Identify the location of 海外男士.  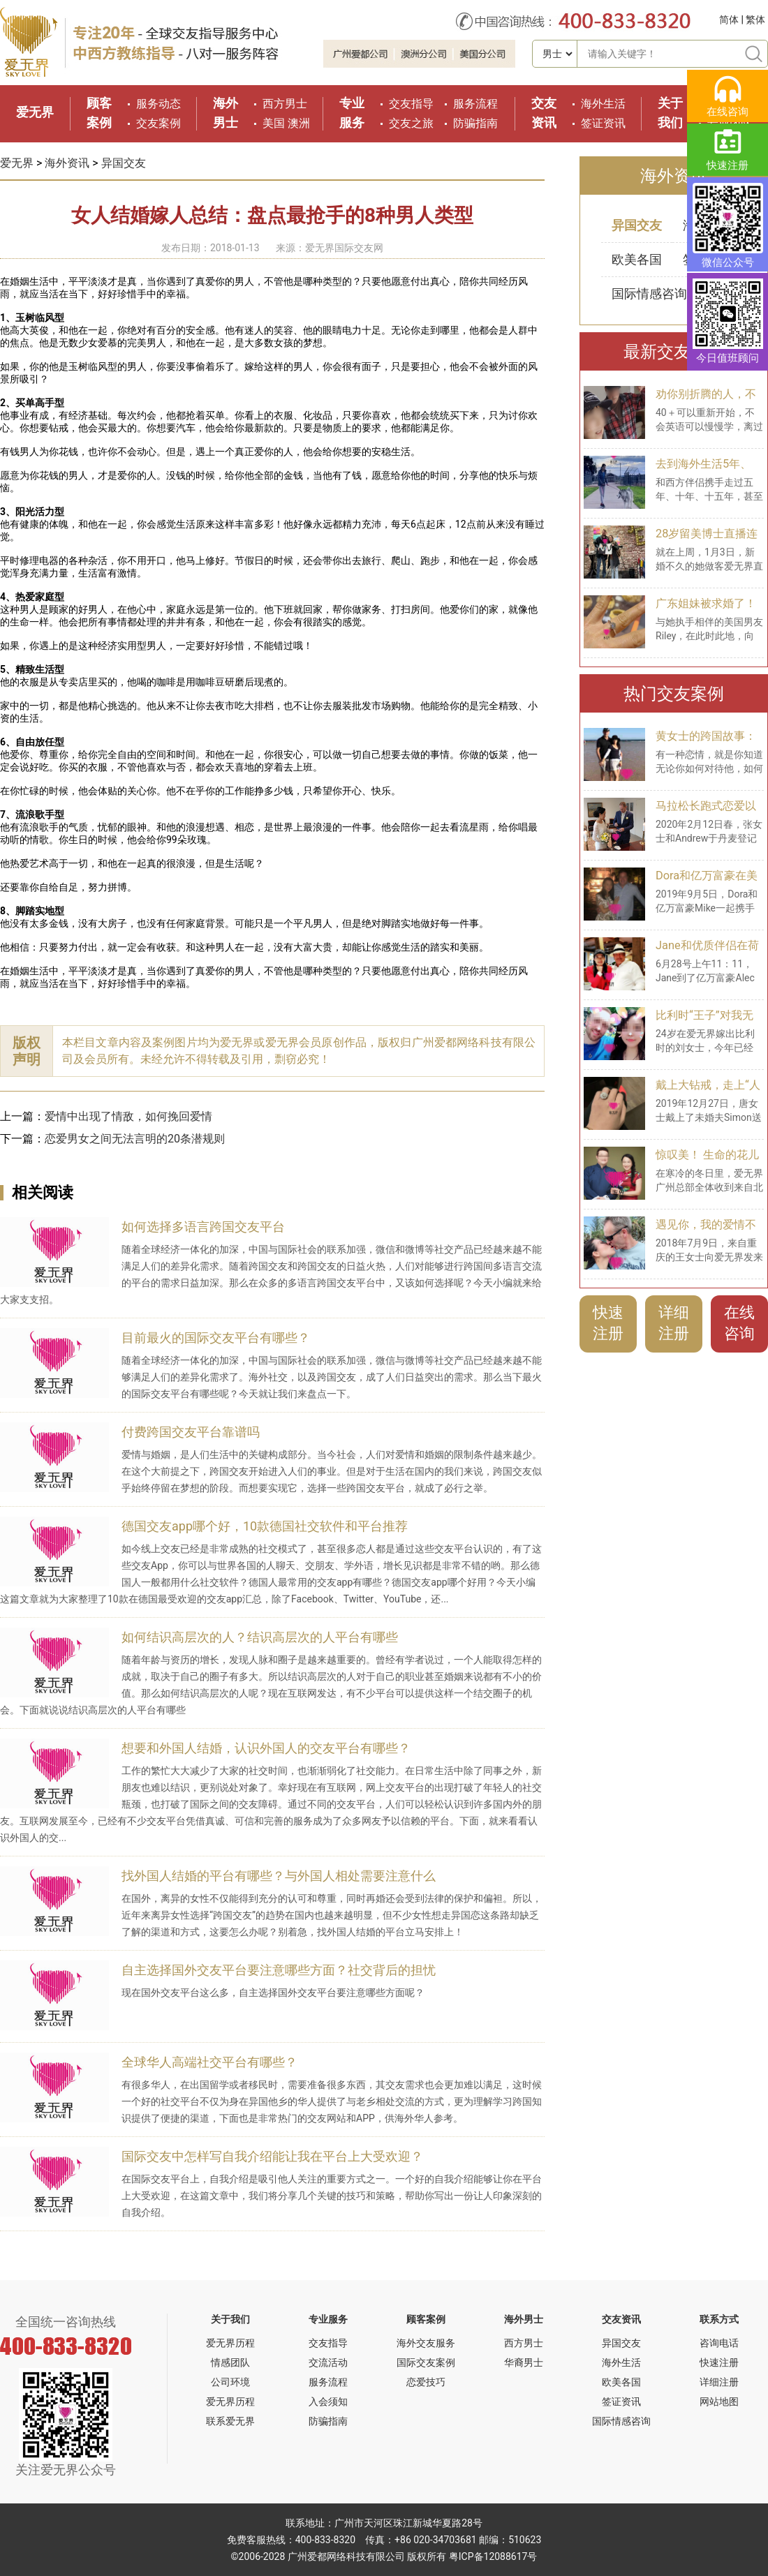
(523, 2319).